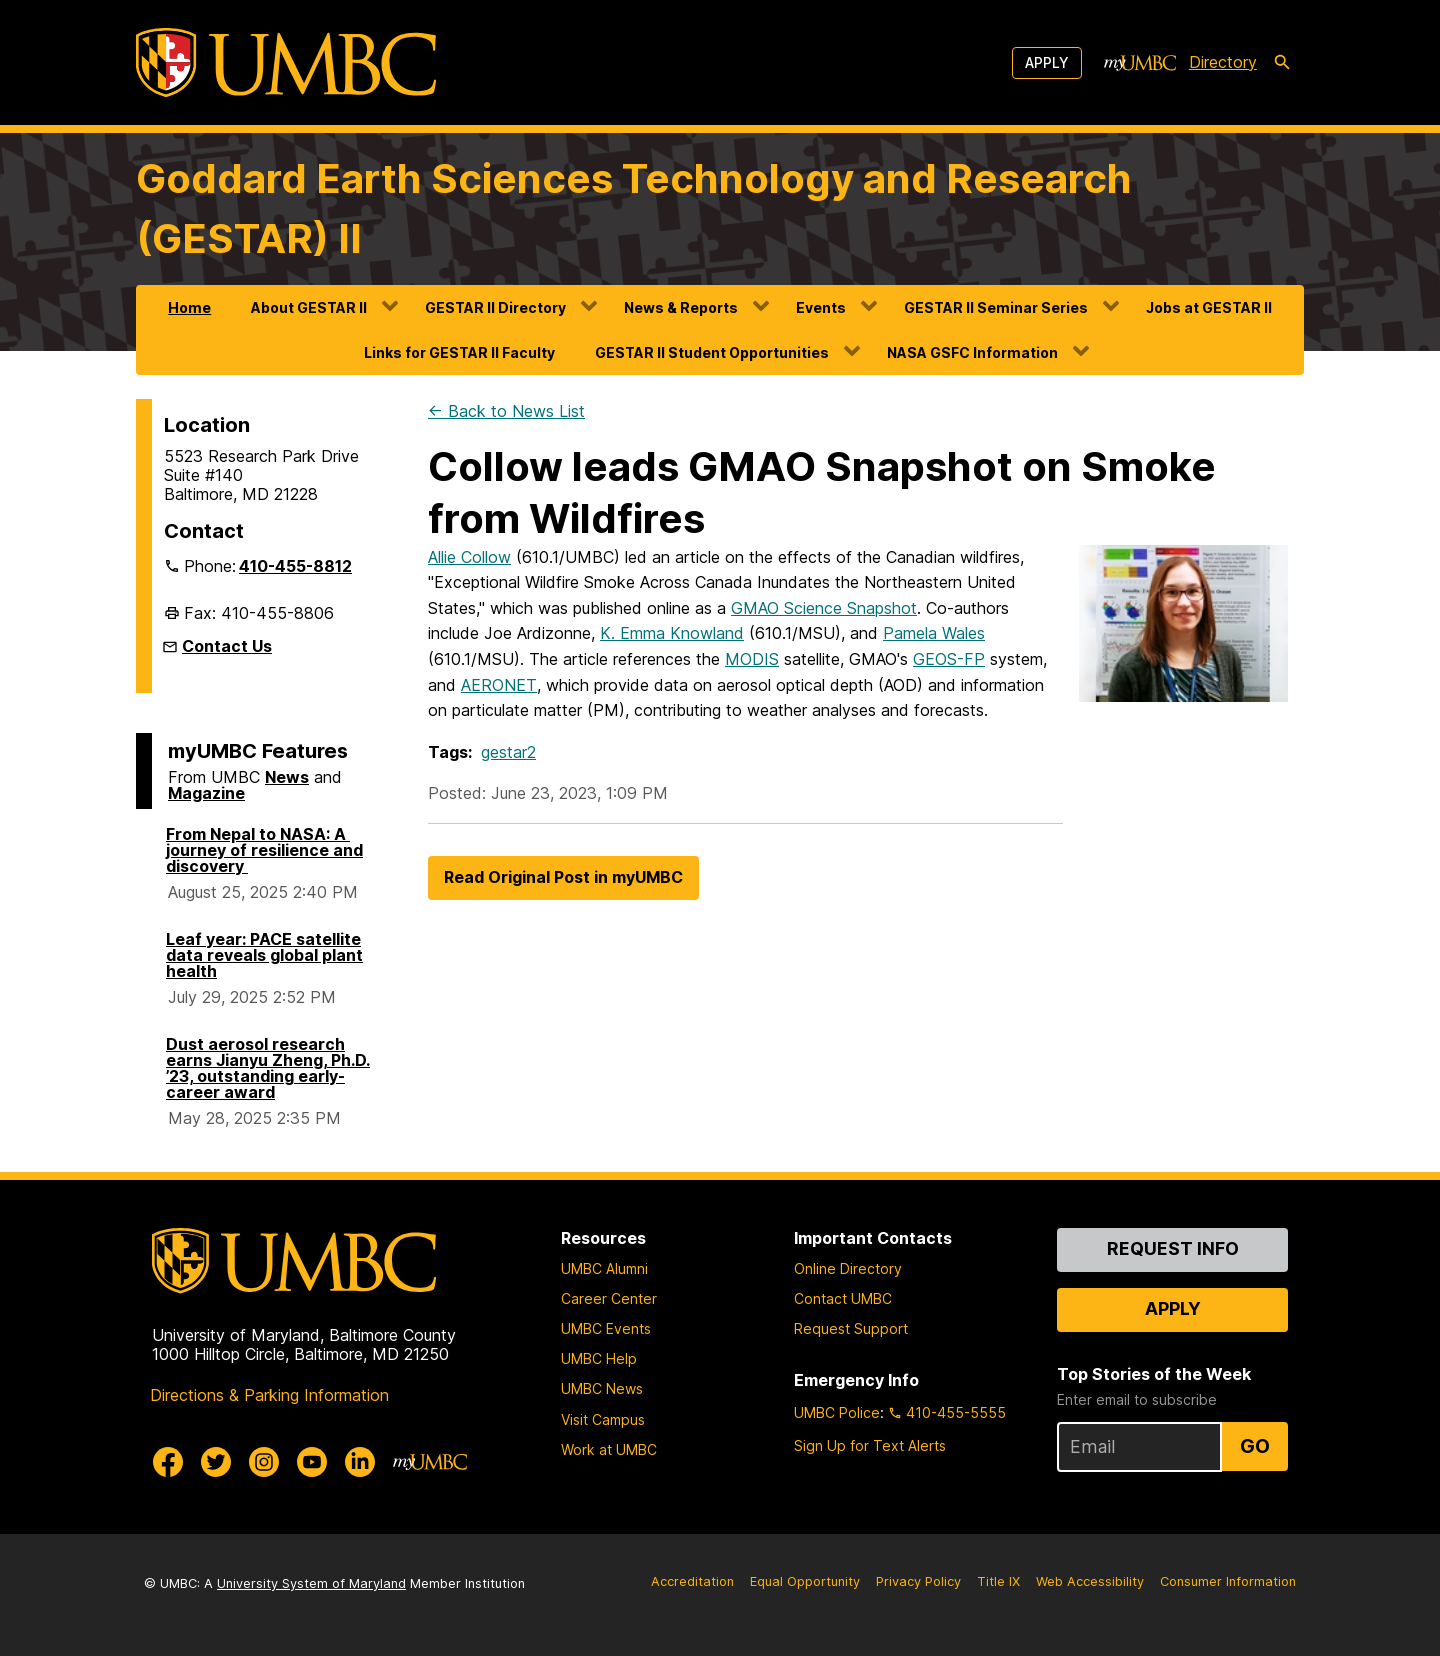 The height and width of the screenshot is (1656, 1440). I want to click on AERONET, so click(499, 685).